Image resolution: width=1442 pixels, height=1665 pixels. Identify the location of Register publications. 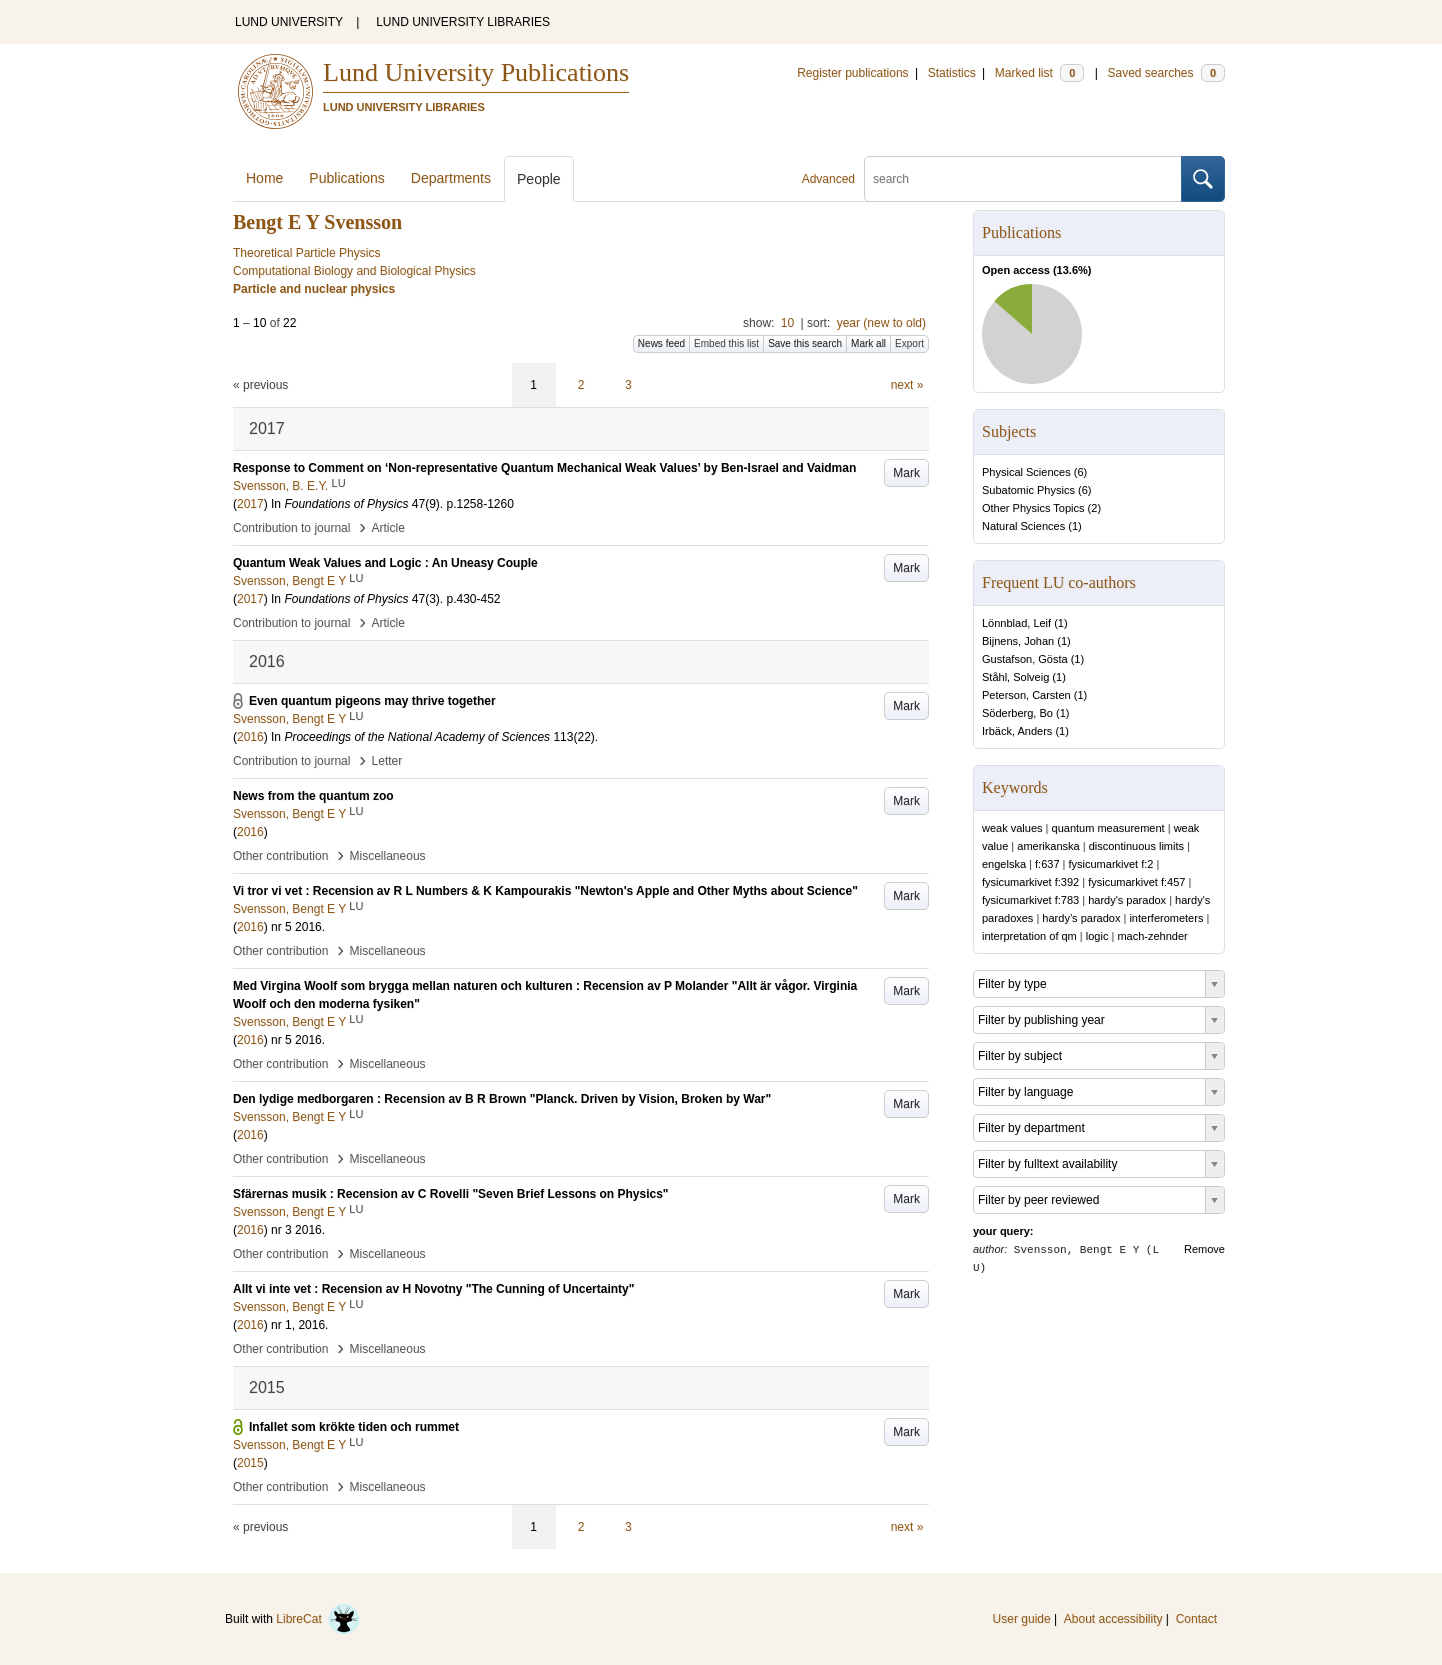
(852, 73).